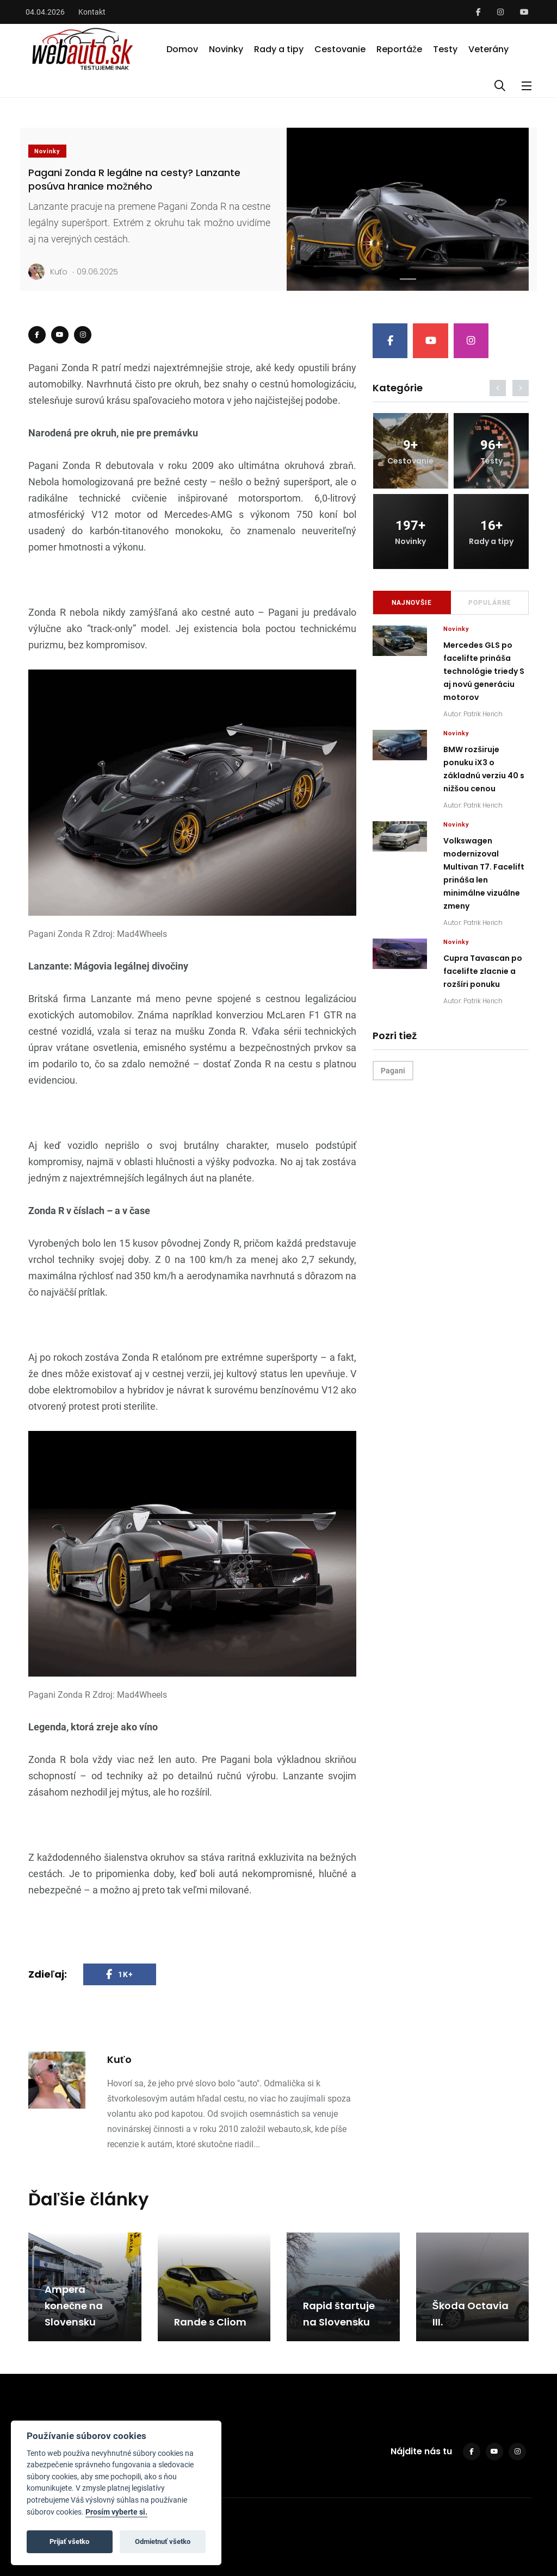 The height and width of the screenshot is (2576, 557). What do you see at coordinates (69, 2541) in the screenshot?
I see `Prijať všetko` at bounding box center [69, 2541].